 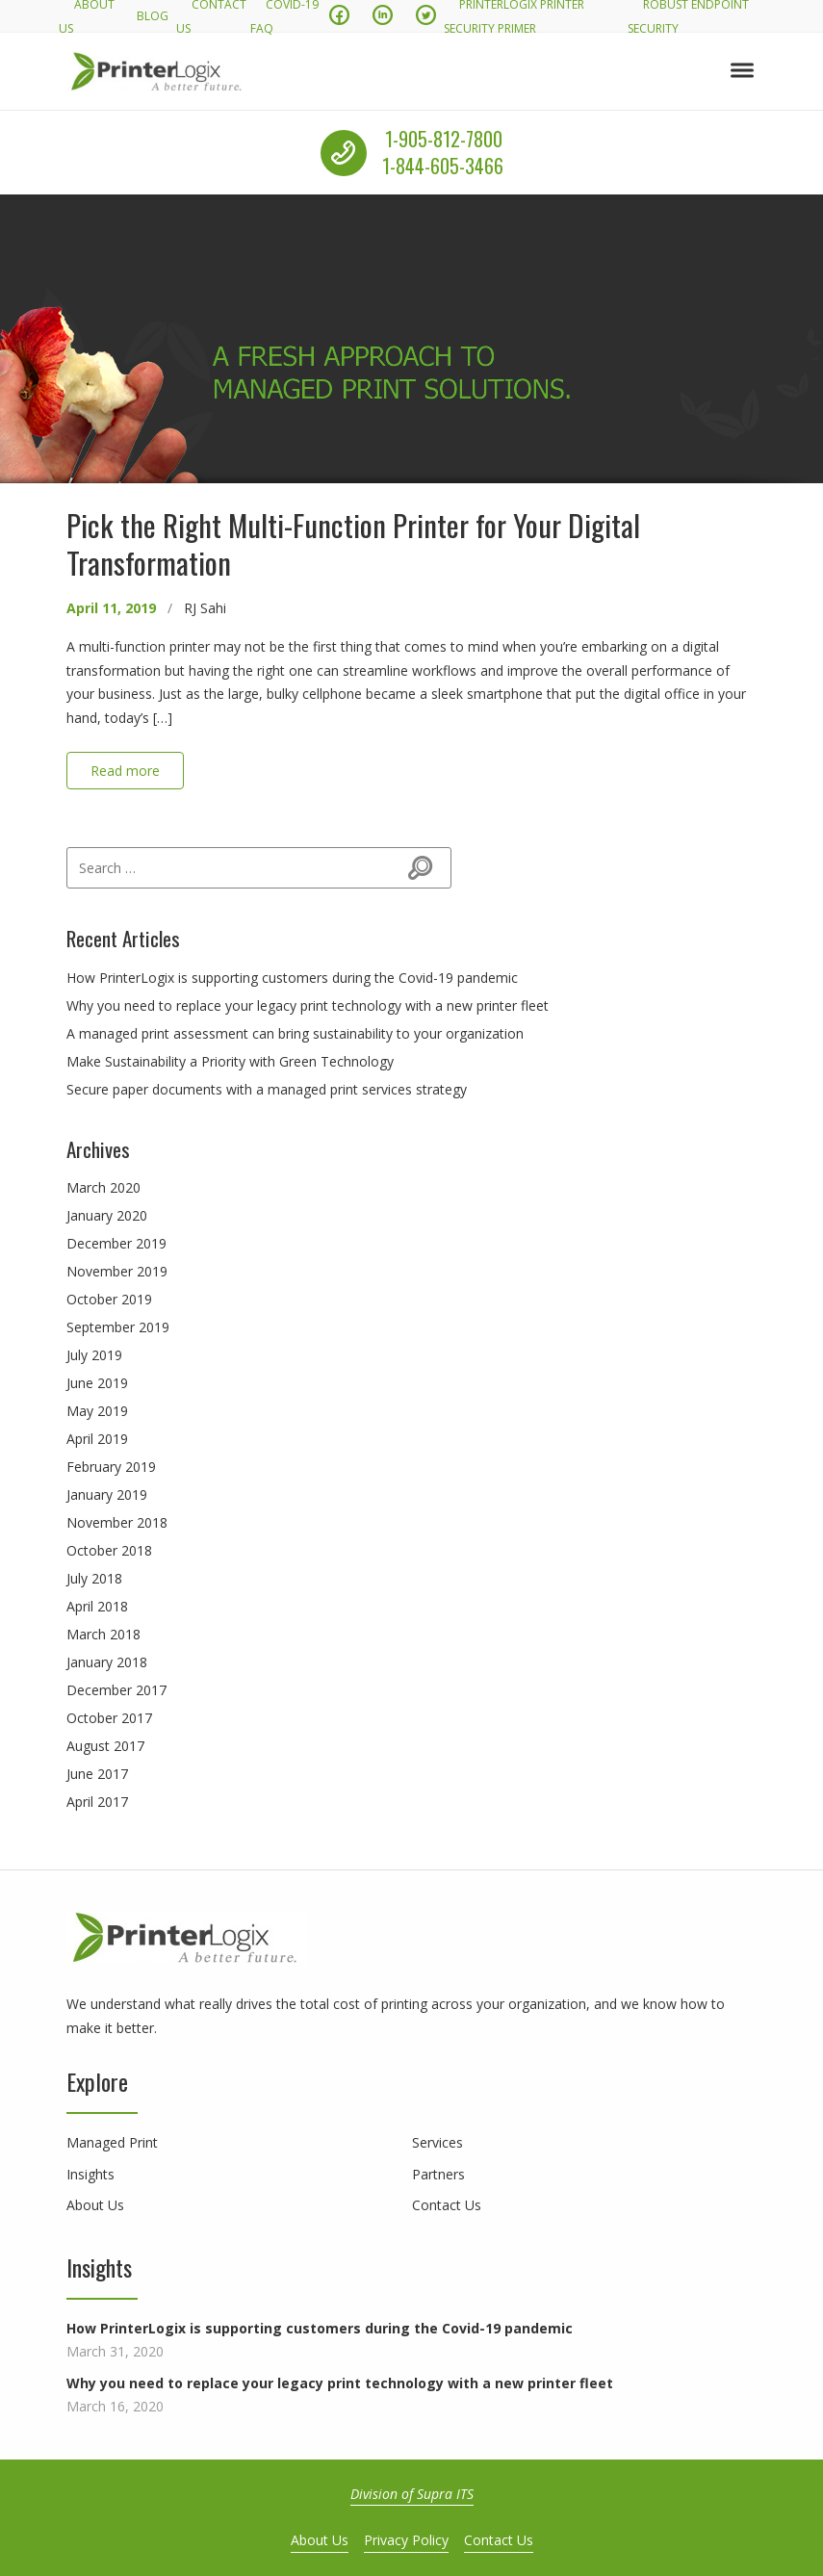 What do you see at coordinates (109, 1718) in the screenshot?
I see `October 2017` at bounding box center [109, 1718].